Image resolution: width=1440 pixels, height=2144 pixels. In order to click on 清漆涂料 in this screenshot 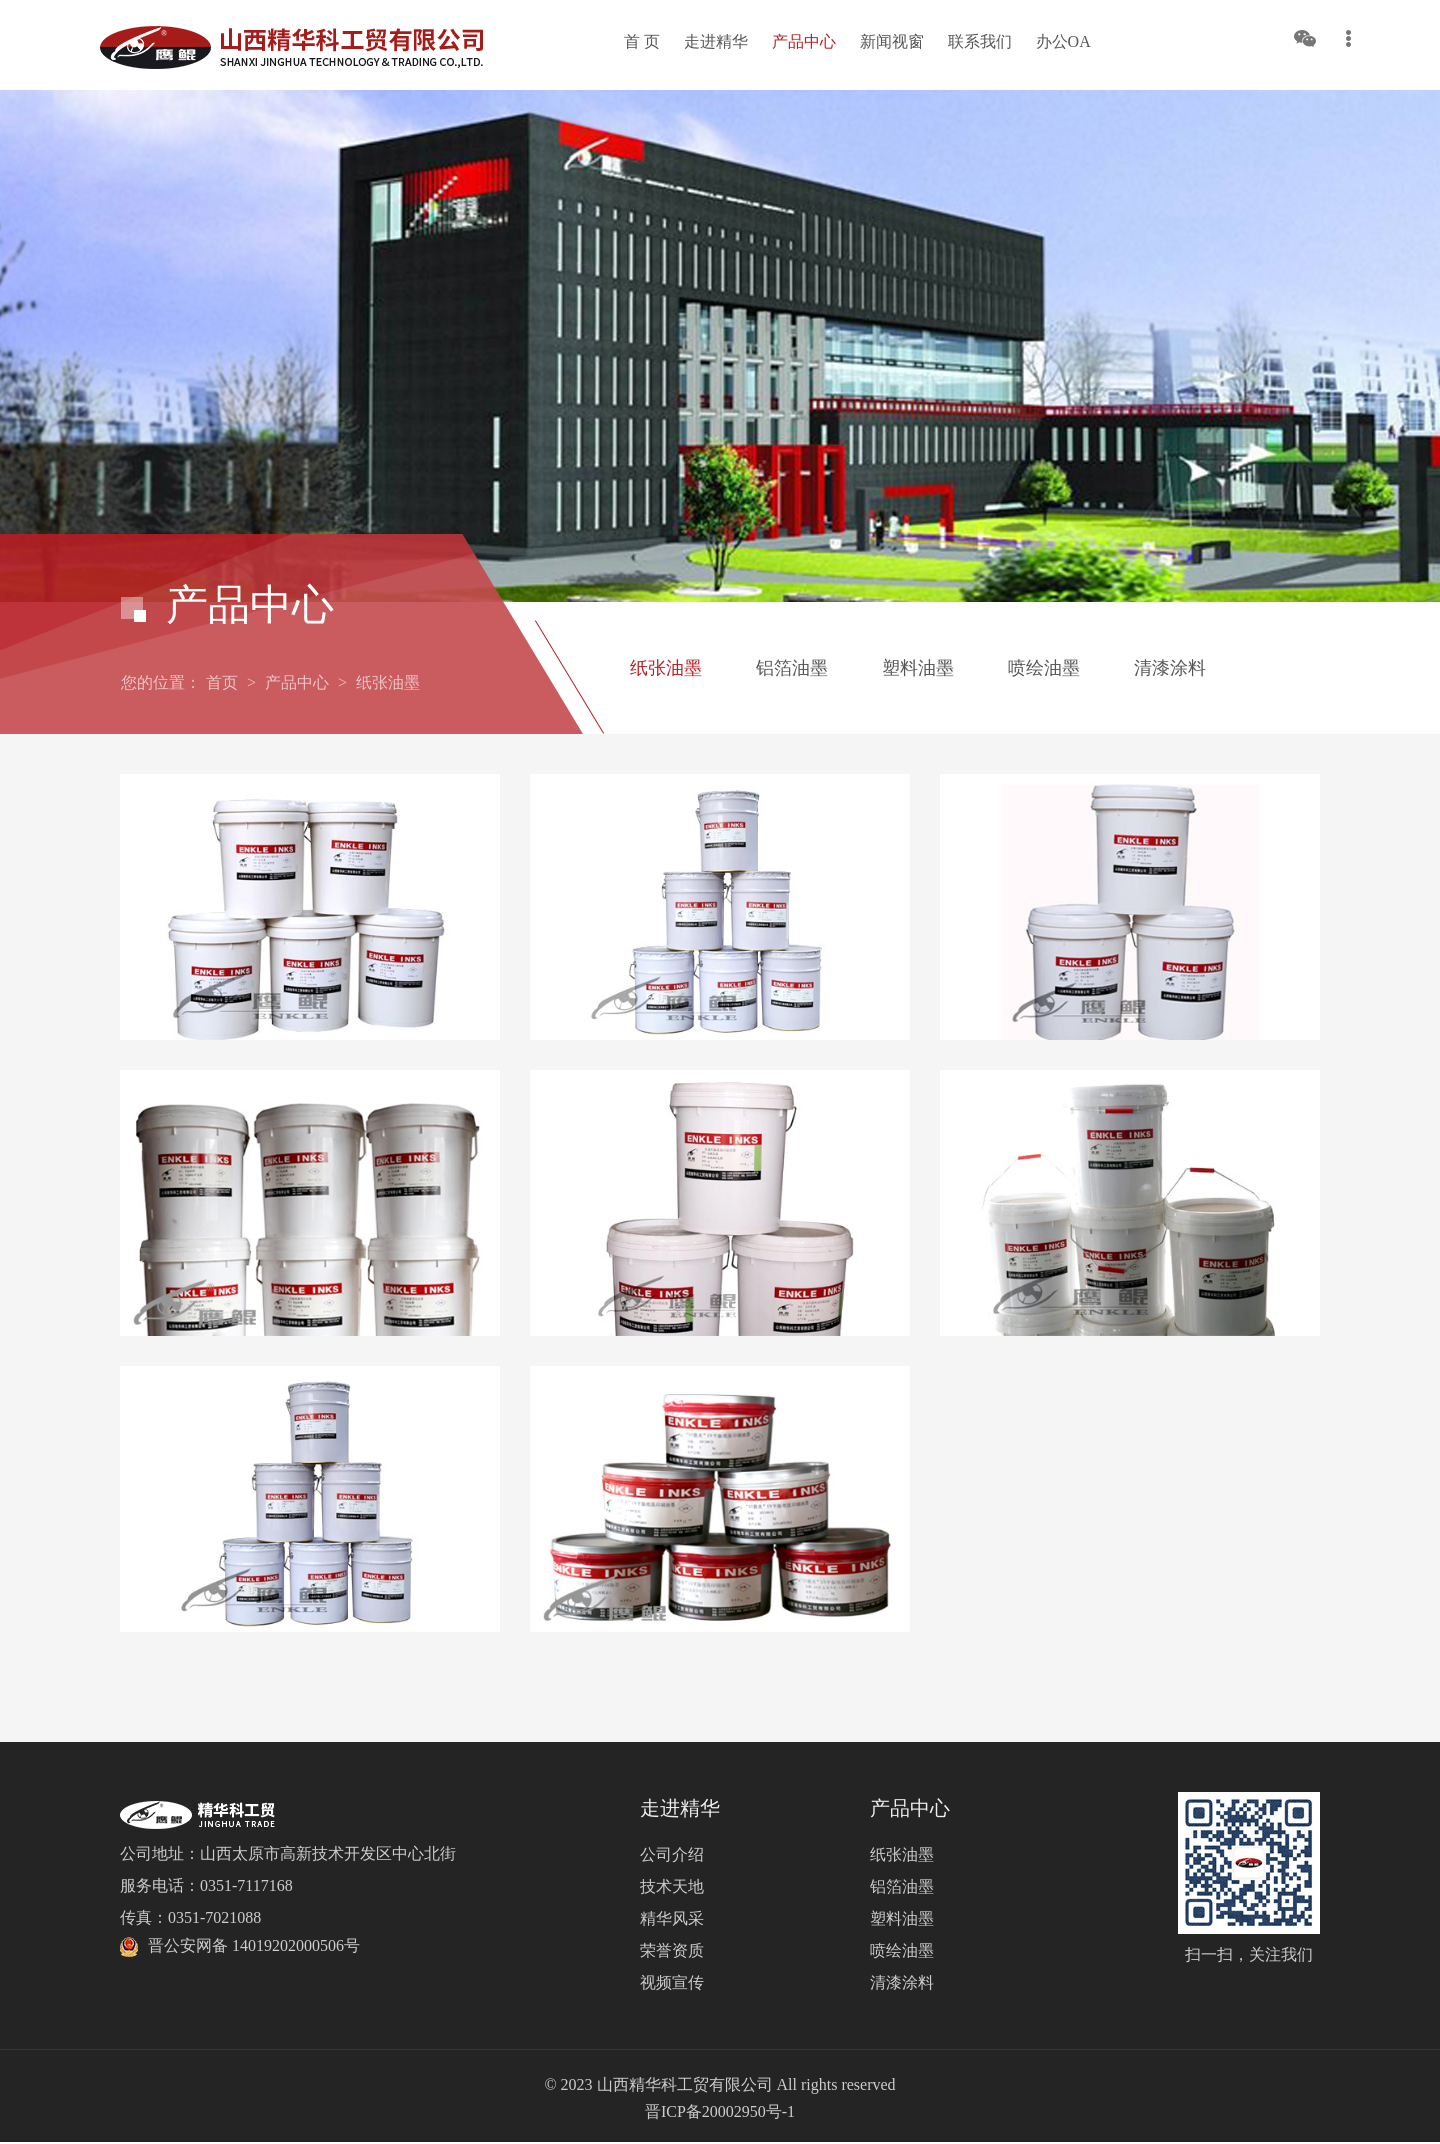, I will do `click(1170, 668)`.